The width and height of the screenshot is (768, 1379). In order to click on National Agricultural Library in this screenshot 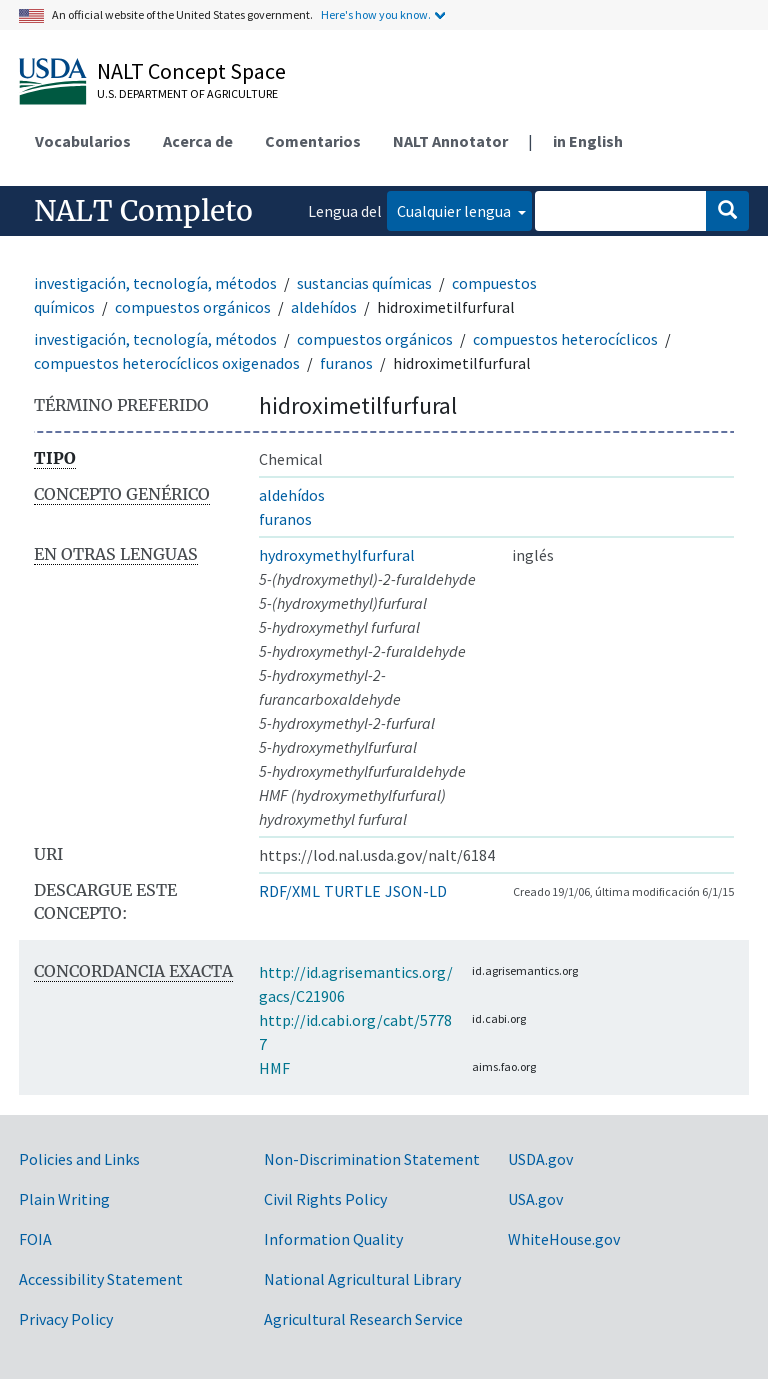, I will do `click(362, 1279)`.